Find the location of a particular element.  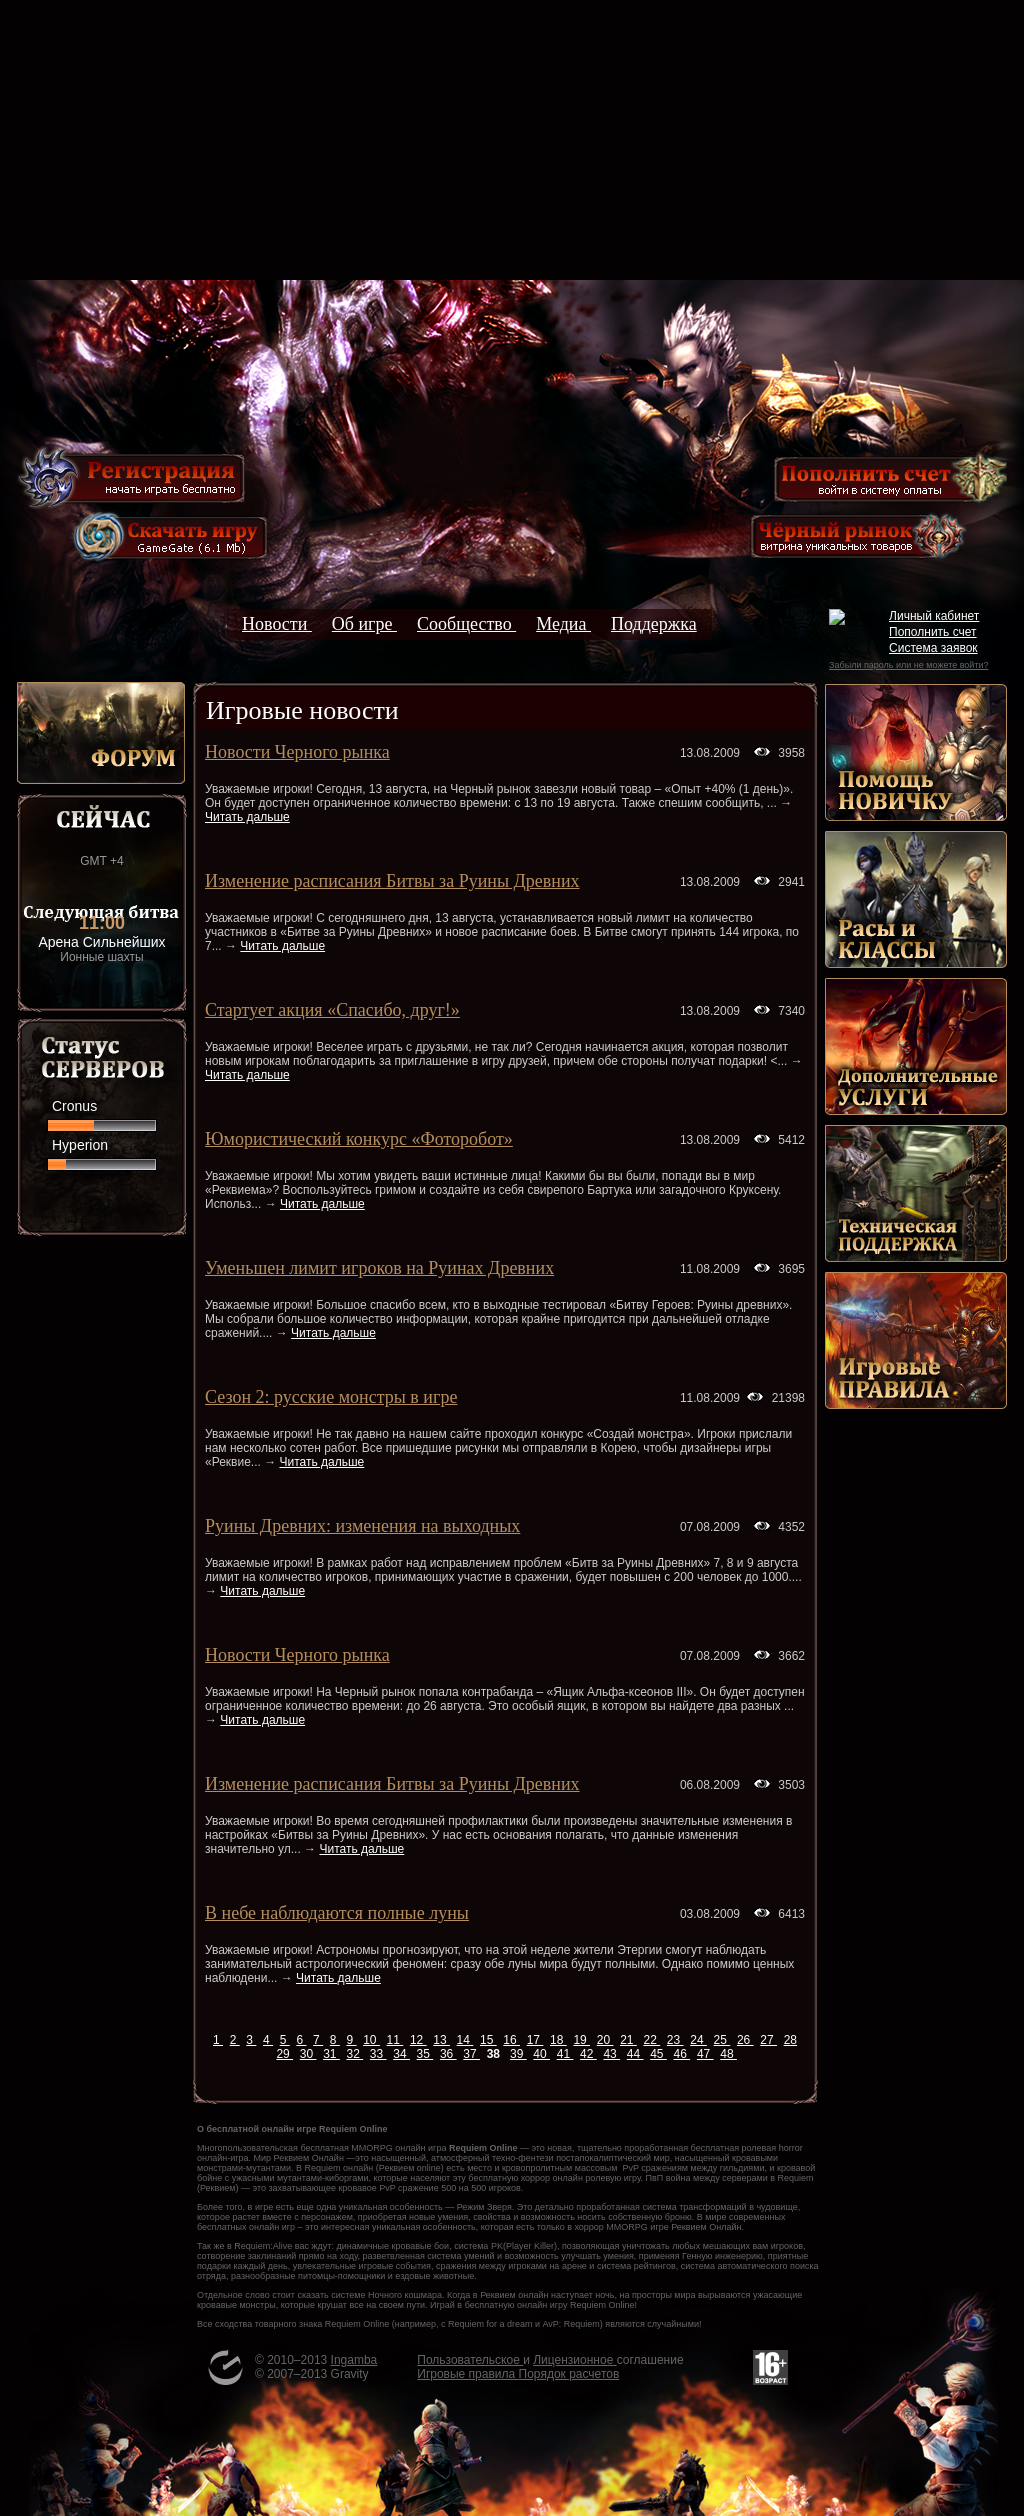

29 is located at coordinates (284, 2054).